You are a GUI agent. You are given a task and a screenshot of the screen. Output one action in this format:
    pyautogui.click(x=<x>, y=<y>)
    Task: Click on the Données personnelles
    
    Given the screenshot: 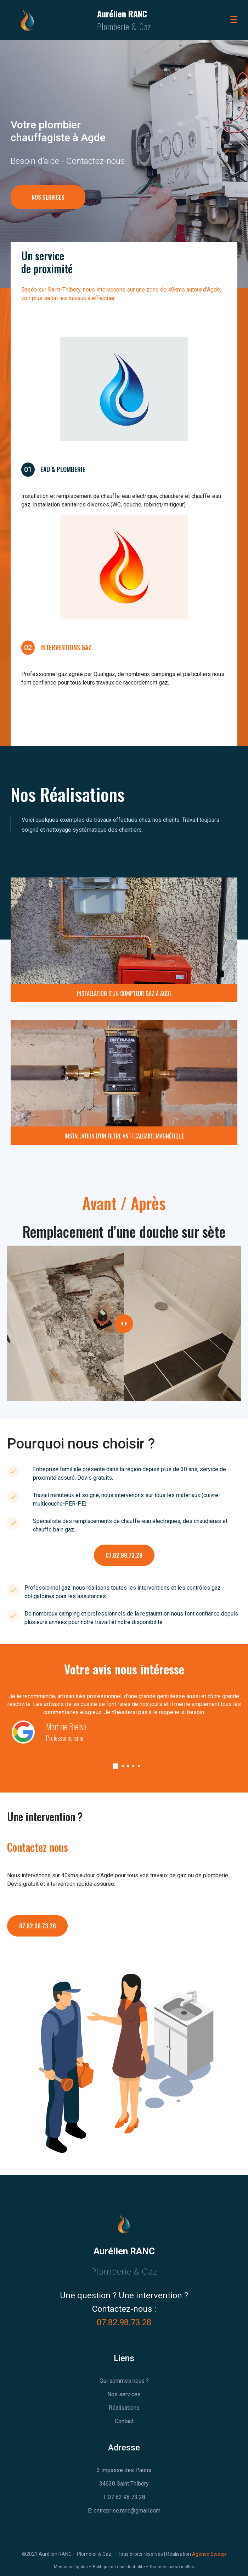 What is the action you would take?
    pyautogui.click(x=172, y=2566)
    